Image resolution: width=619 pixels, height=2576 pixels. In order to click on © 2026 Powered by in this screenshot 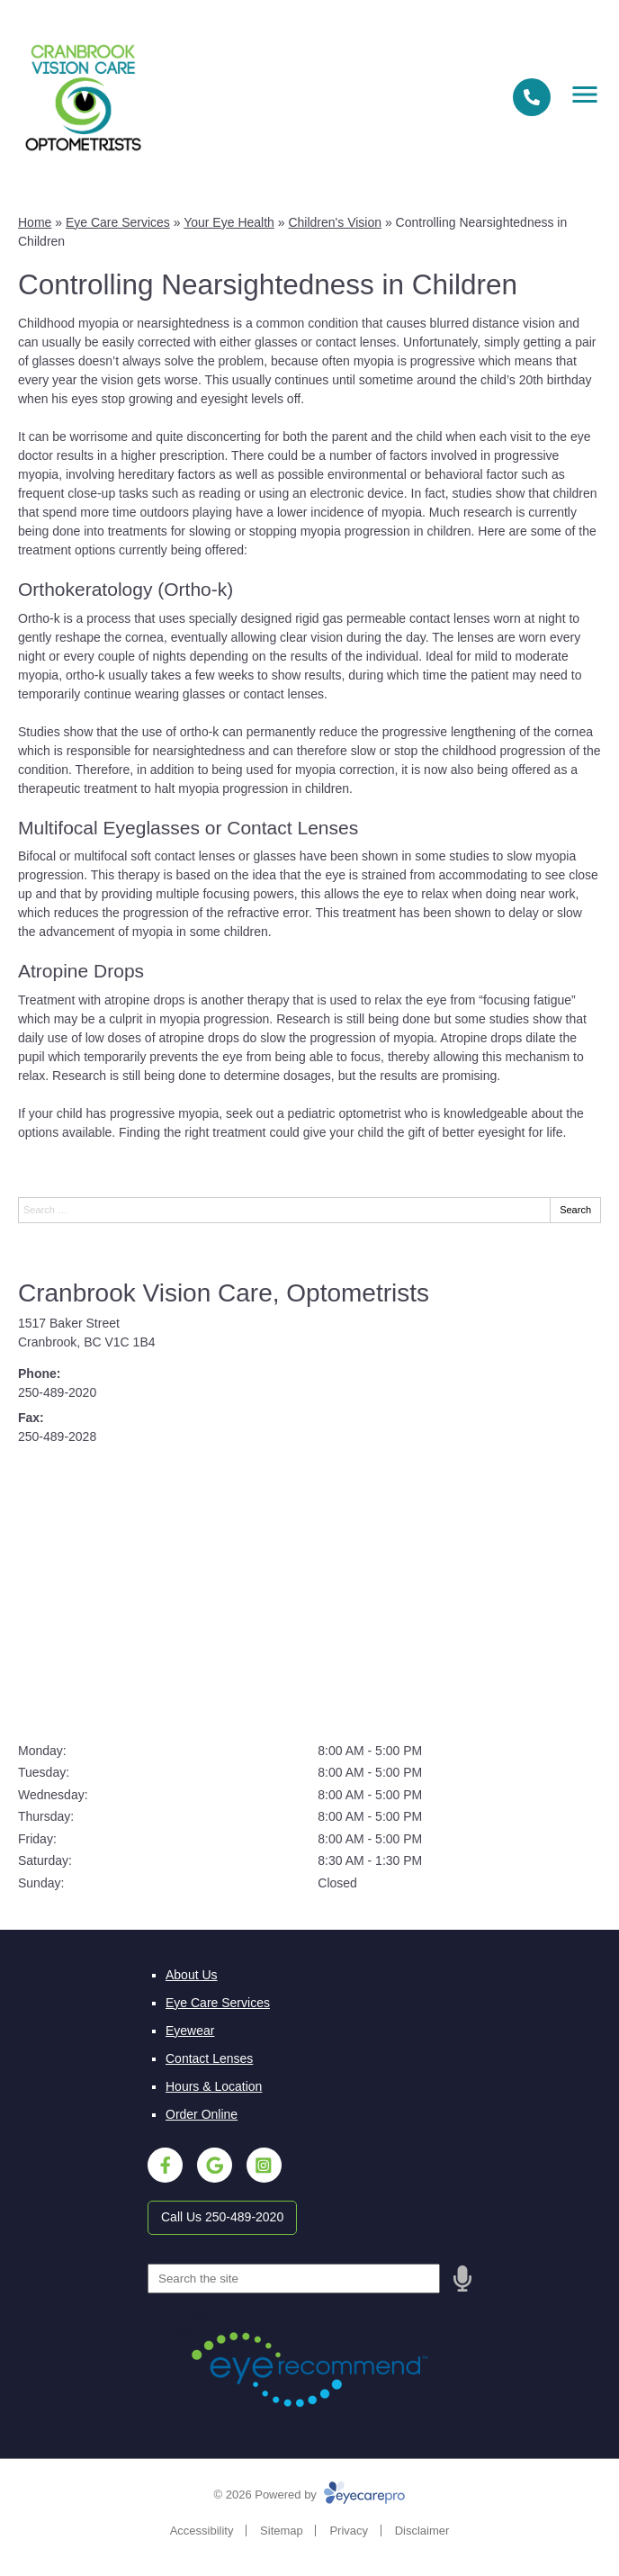, I will do `click(310, 2494)`.